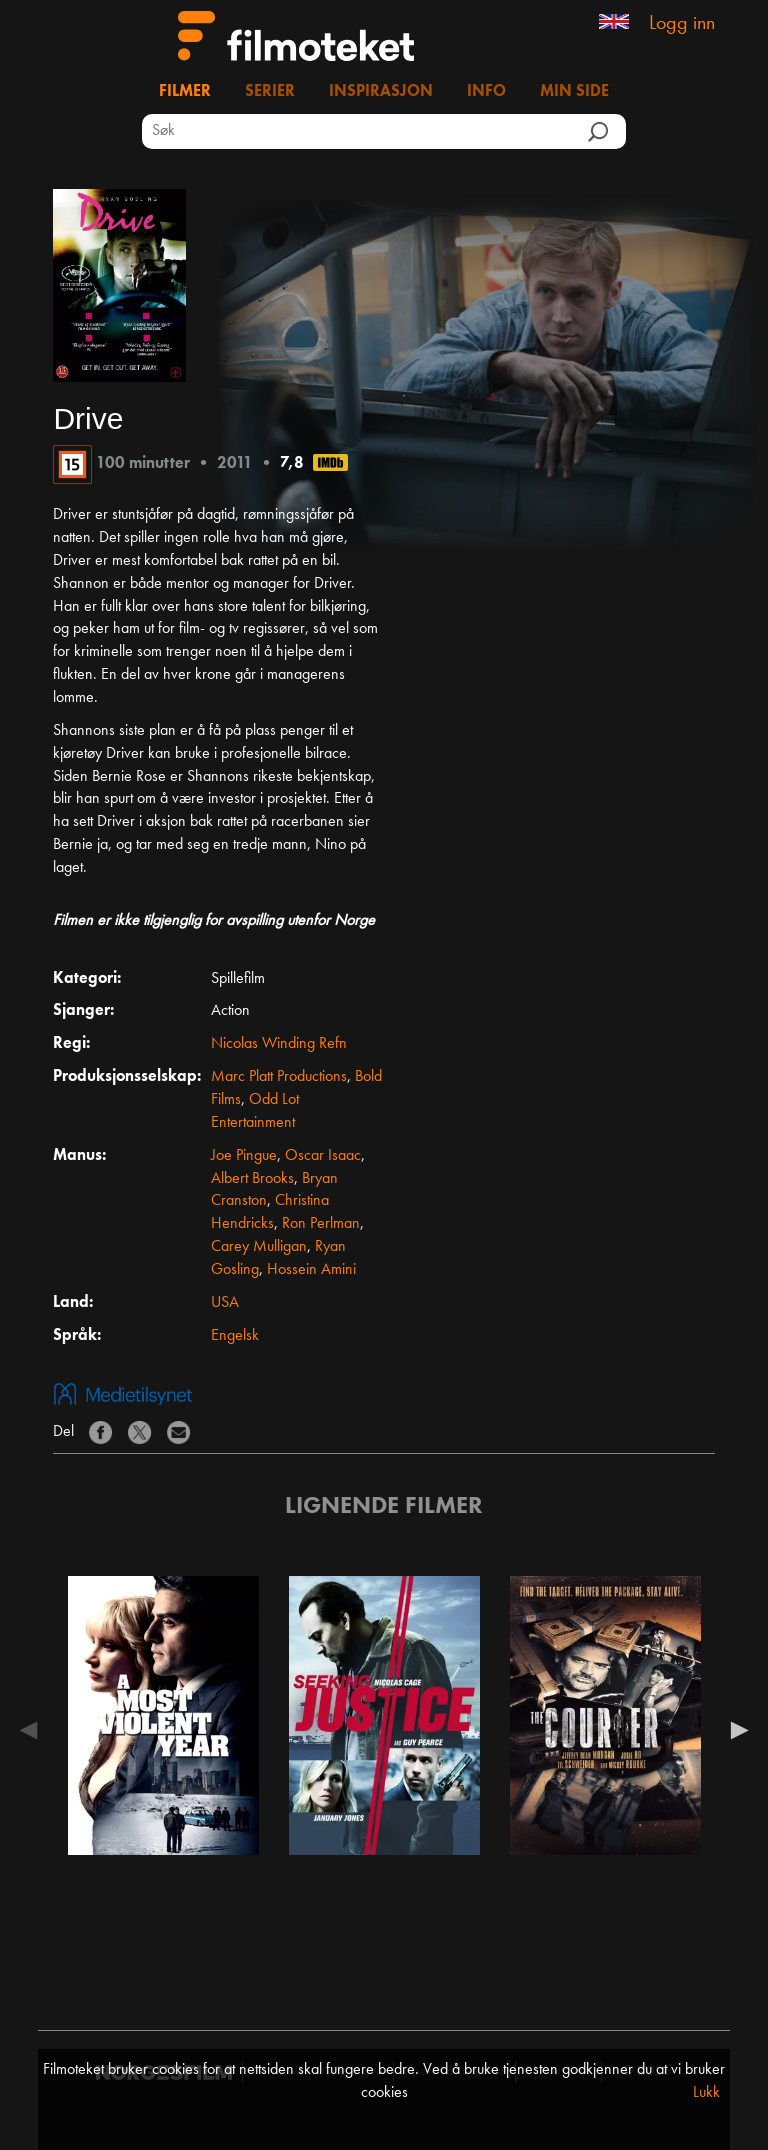 This screenshot has height=2150, width=768. What do you see at coordinates (235, 1336) in the screenshot?
I see `Engelsk` at bounding box center [235, 1336].